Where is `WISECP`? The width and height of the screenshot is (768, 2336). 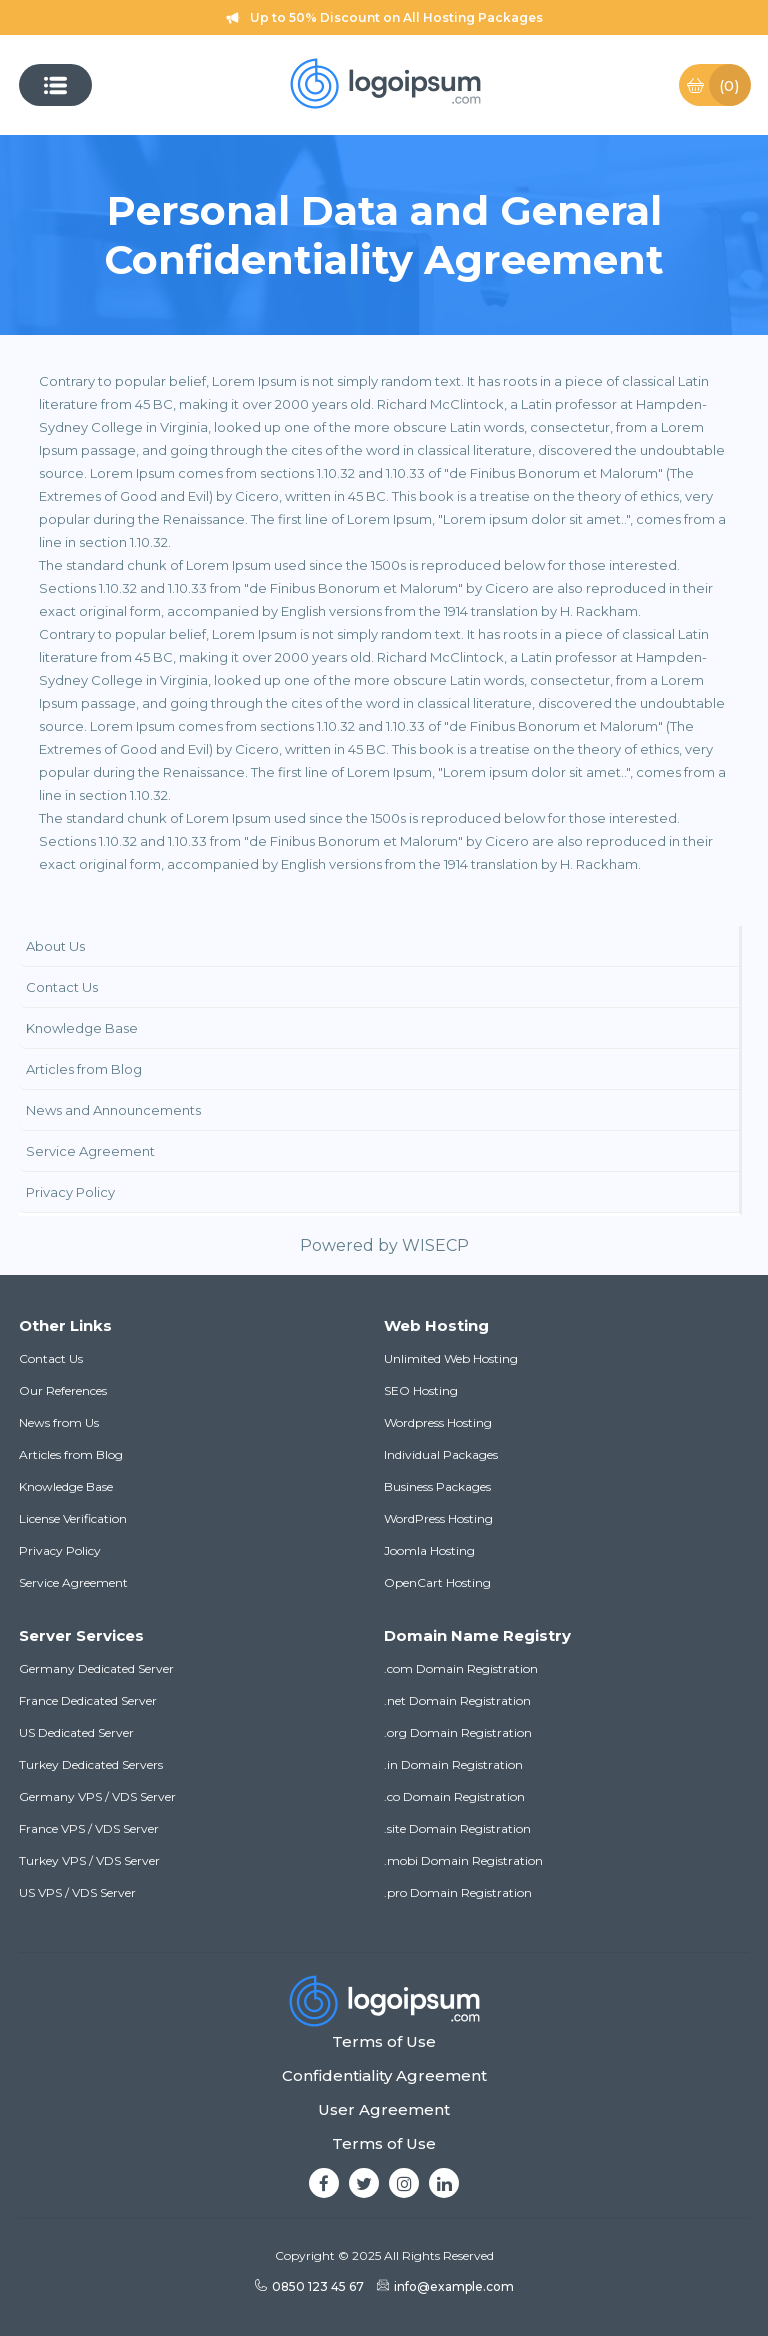
WISECP is located at coordinates (435, 1245).